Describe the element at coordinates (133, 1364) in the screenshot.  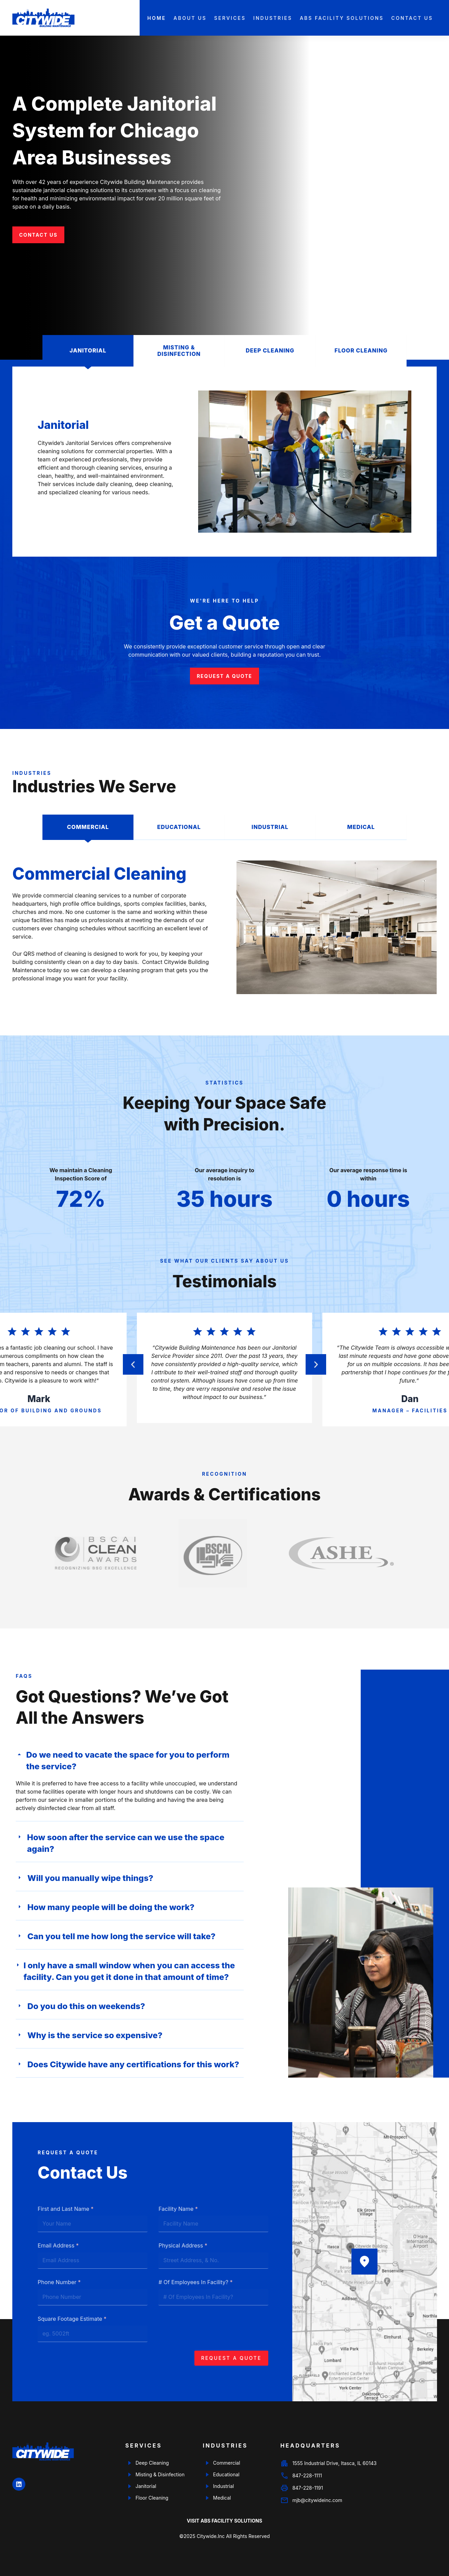
I see `[button]` at that location.